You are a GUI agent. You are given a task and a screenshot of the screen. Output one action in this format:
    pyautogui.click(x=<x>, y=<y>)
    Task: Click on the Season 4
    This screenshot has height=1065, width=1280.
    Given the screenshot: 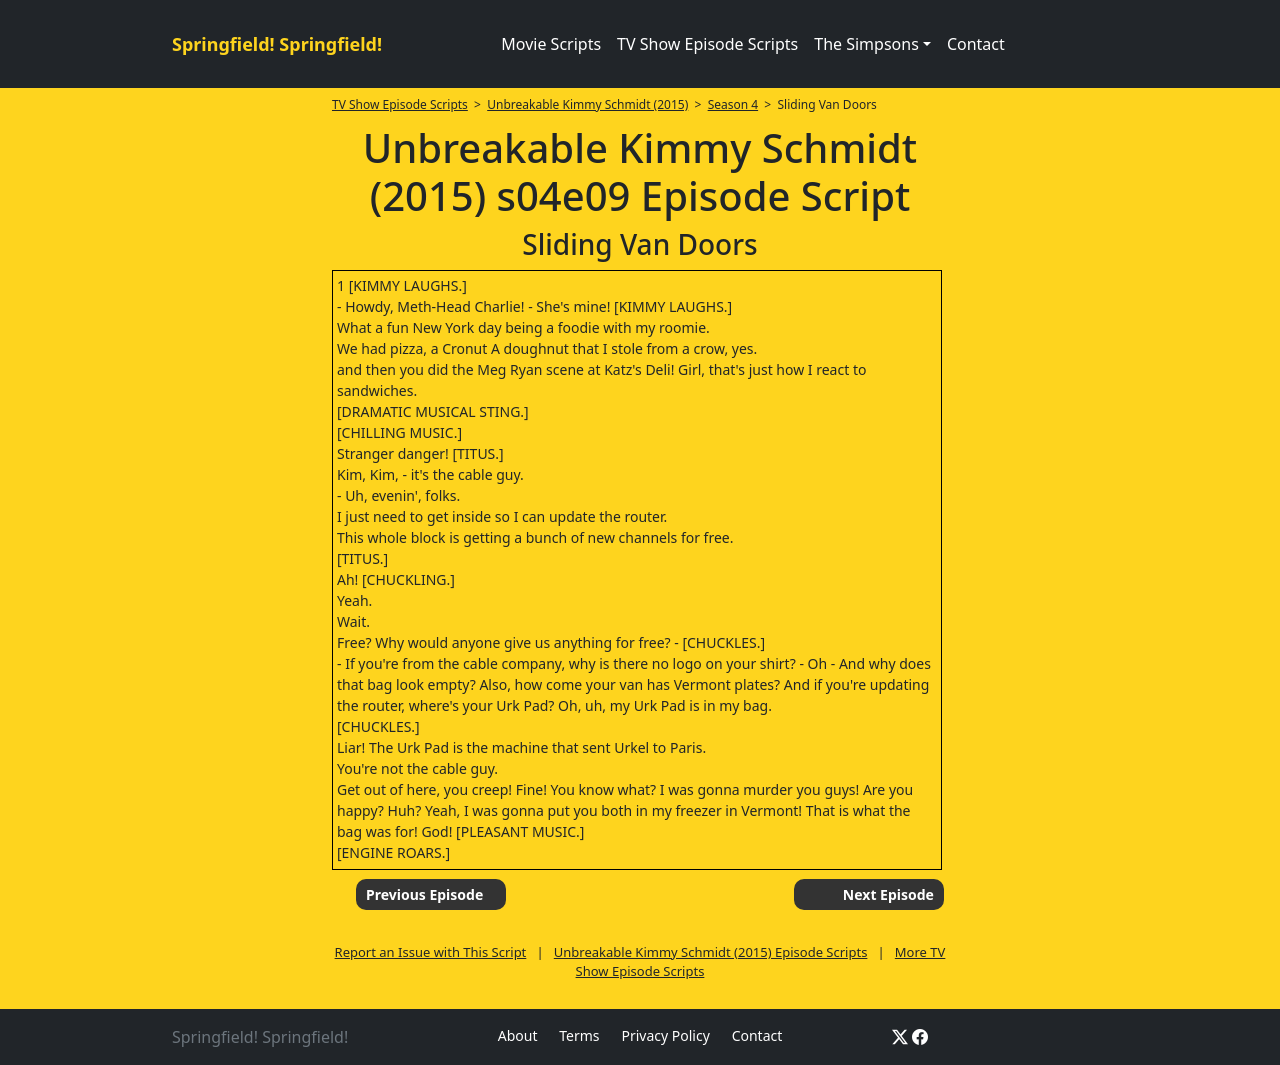 What is the action you would take?
    pyautogui.click(x=733, y=104)
    